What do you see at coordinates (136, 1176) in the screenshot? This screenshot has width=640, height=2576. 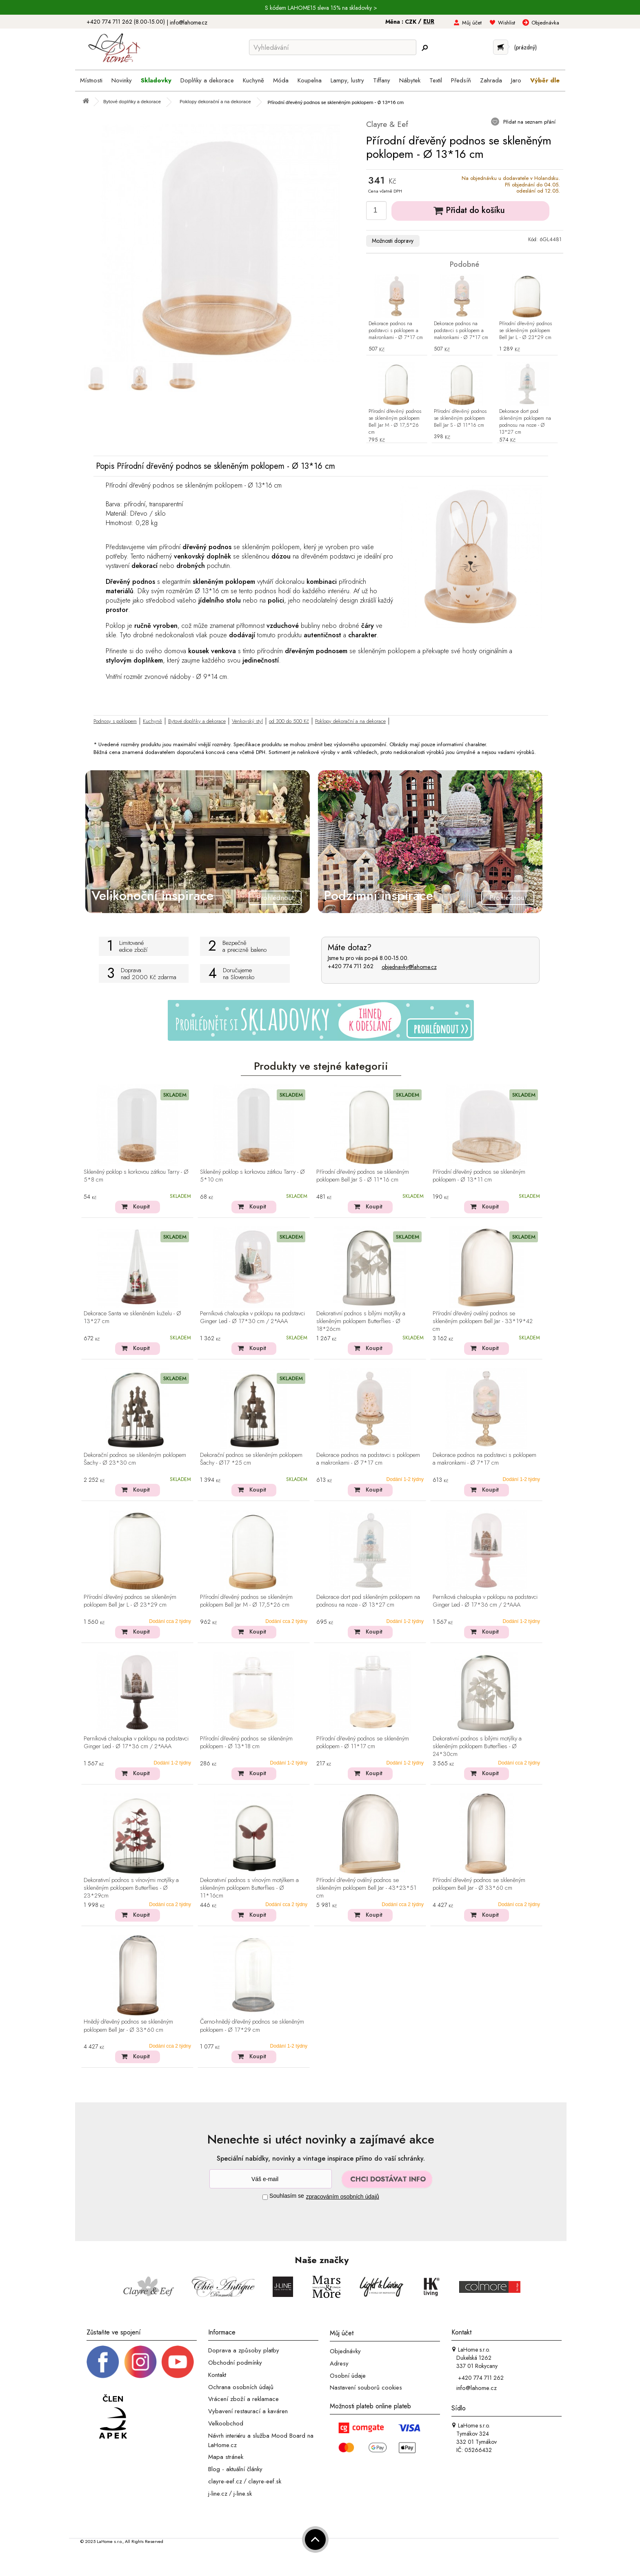 I see `Skleněný poklop s korkovou zátkou Tarry - Ø 5*8 cm` at bounding box center [136, 1176].